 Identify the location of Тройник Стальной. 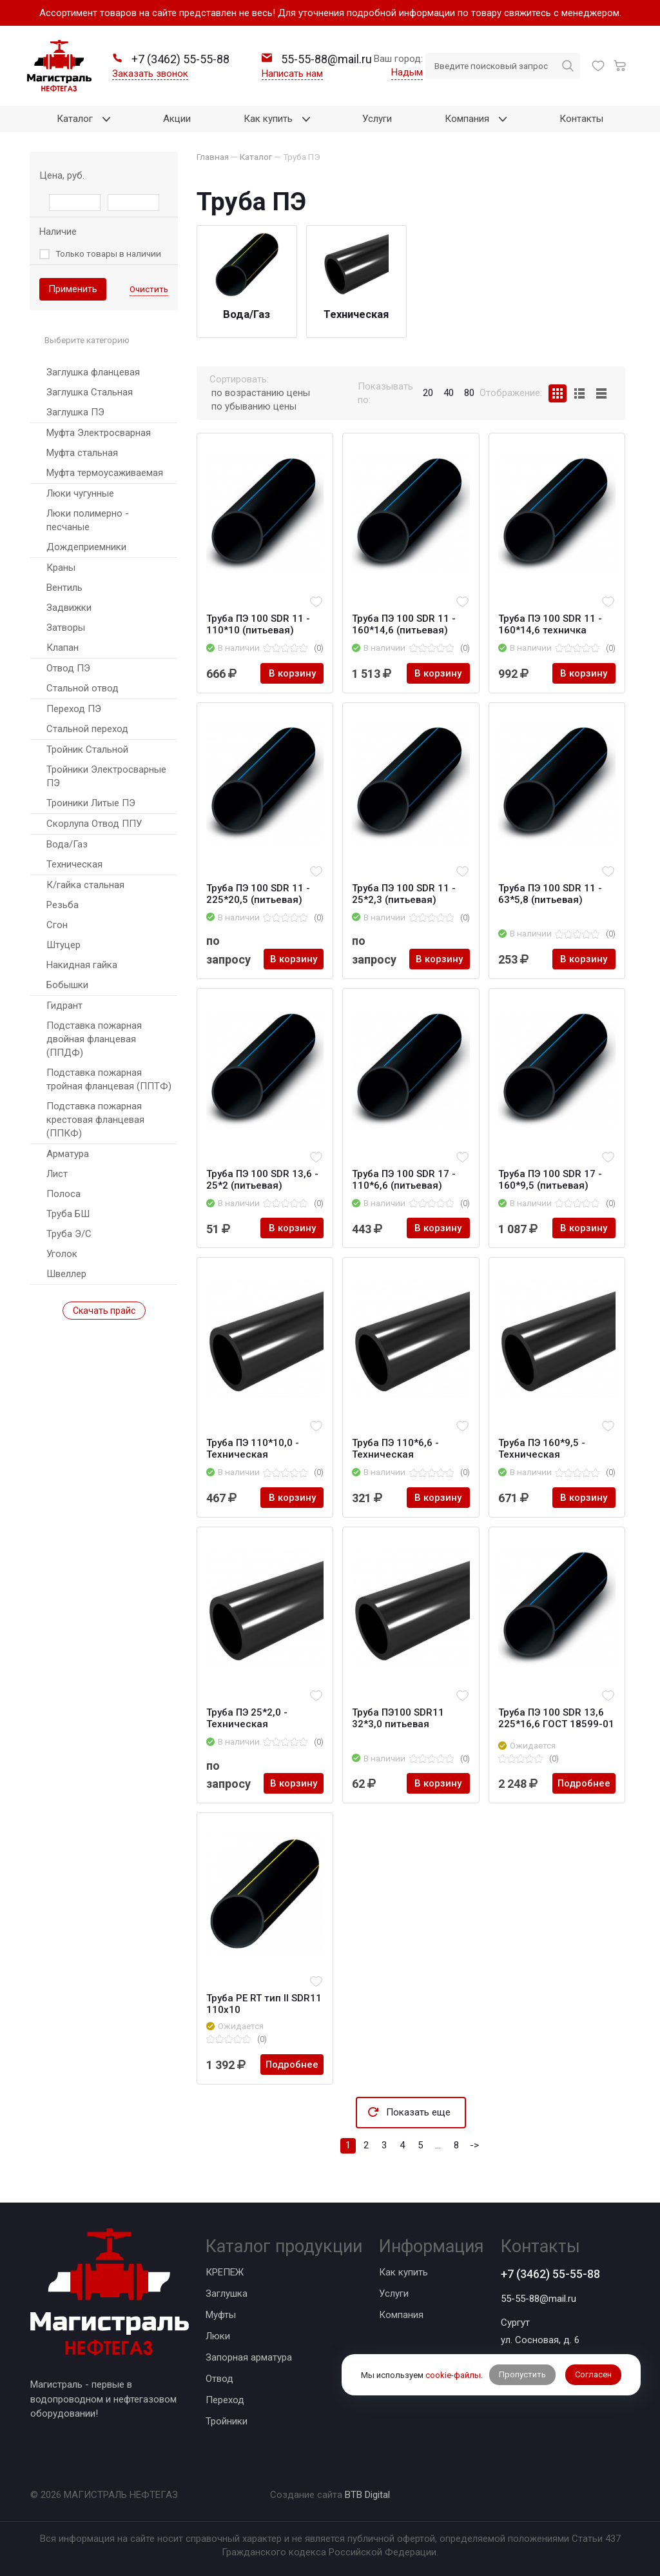
(87, 749).